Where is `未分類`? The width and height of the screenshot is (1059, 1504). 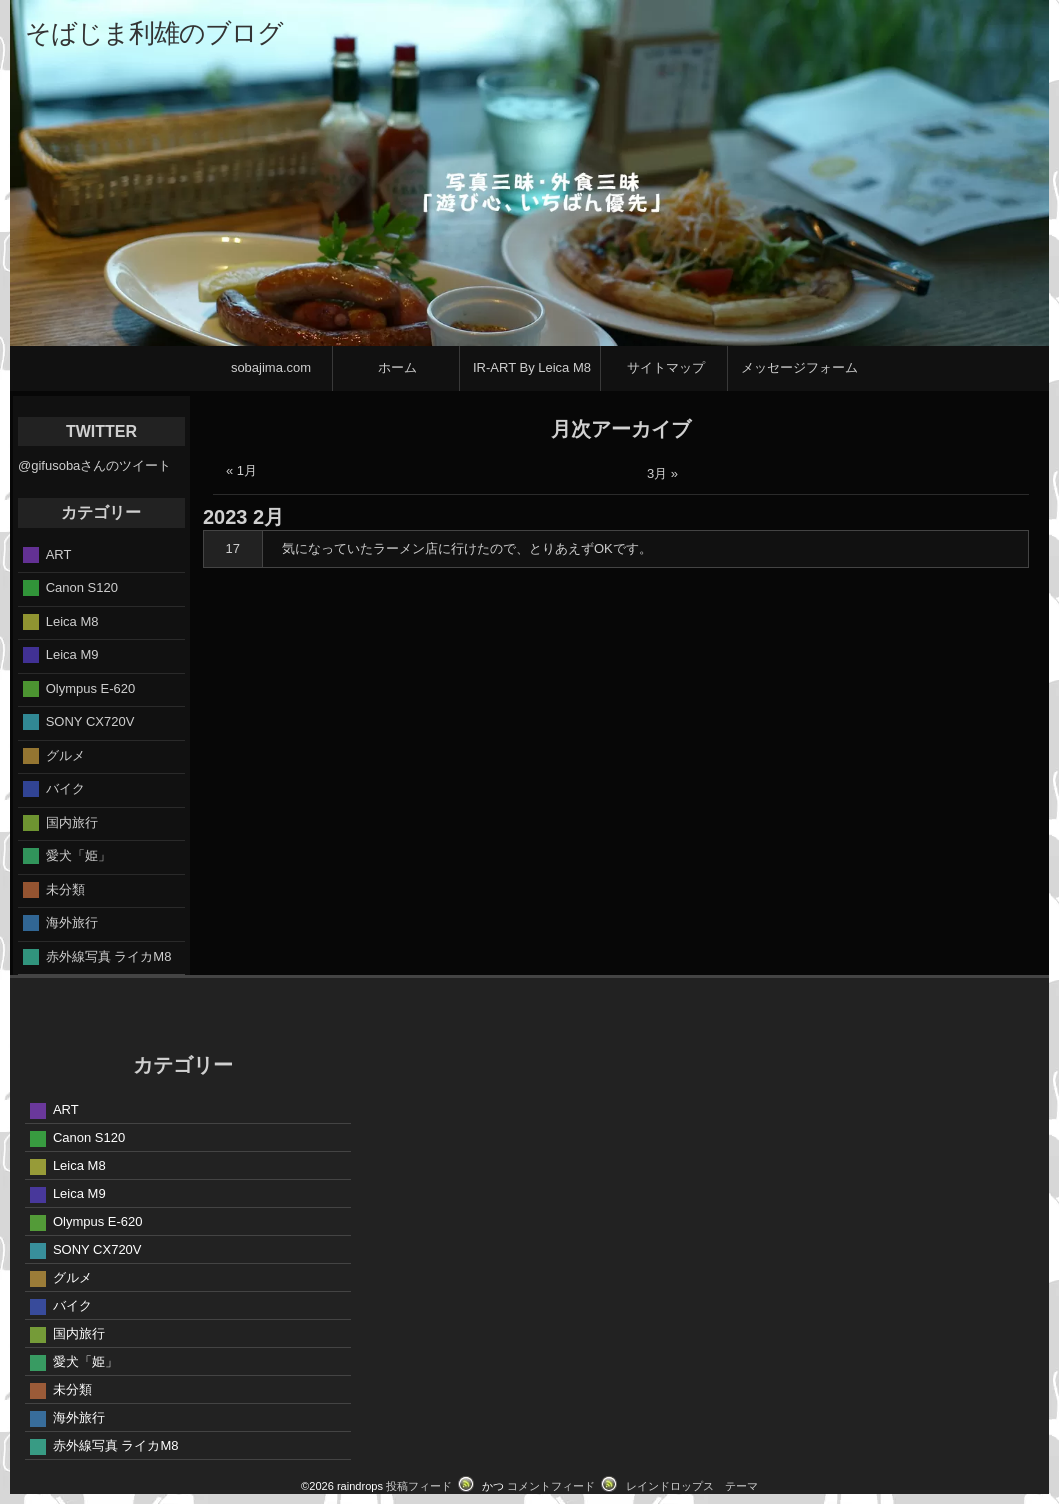
未分類 is located at coordinates (65, 888).